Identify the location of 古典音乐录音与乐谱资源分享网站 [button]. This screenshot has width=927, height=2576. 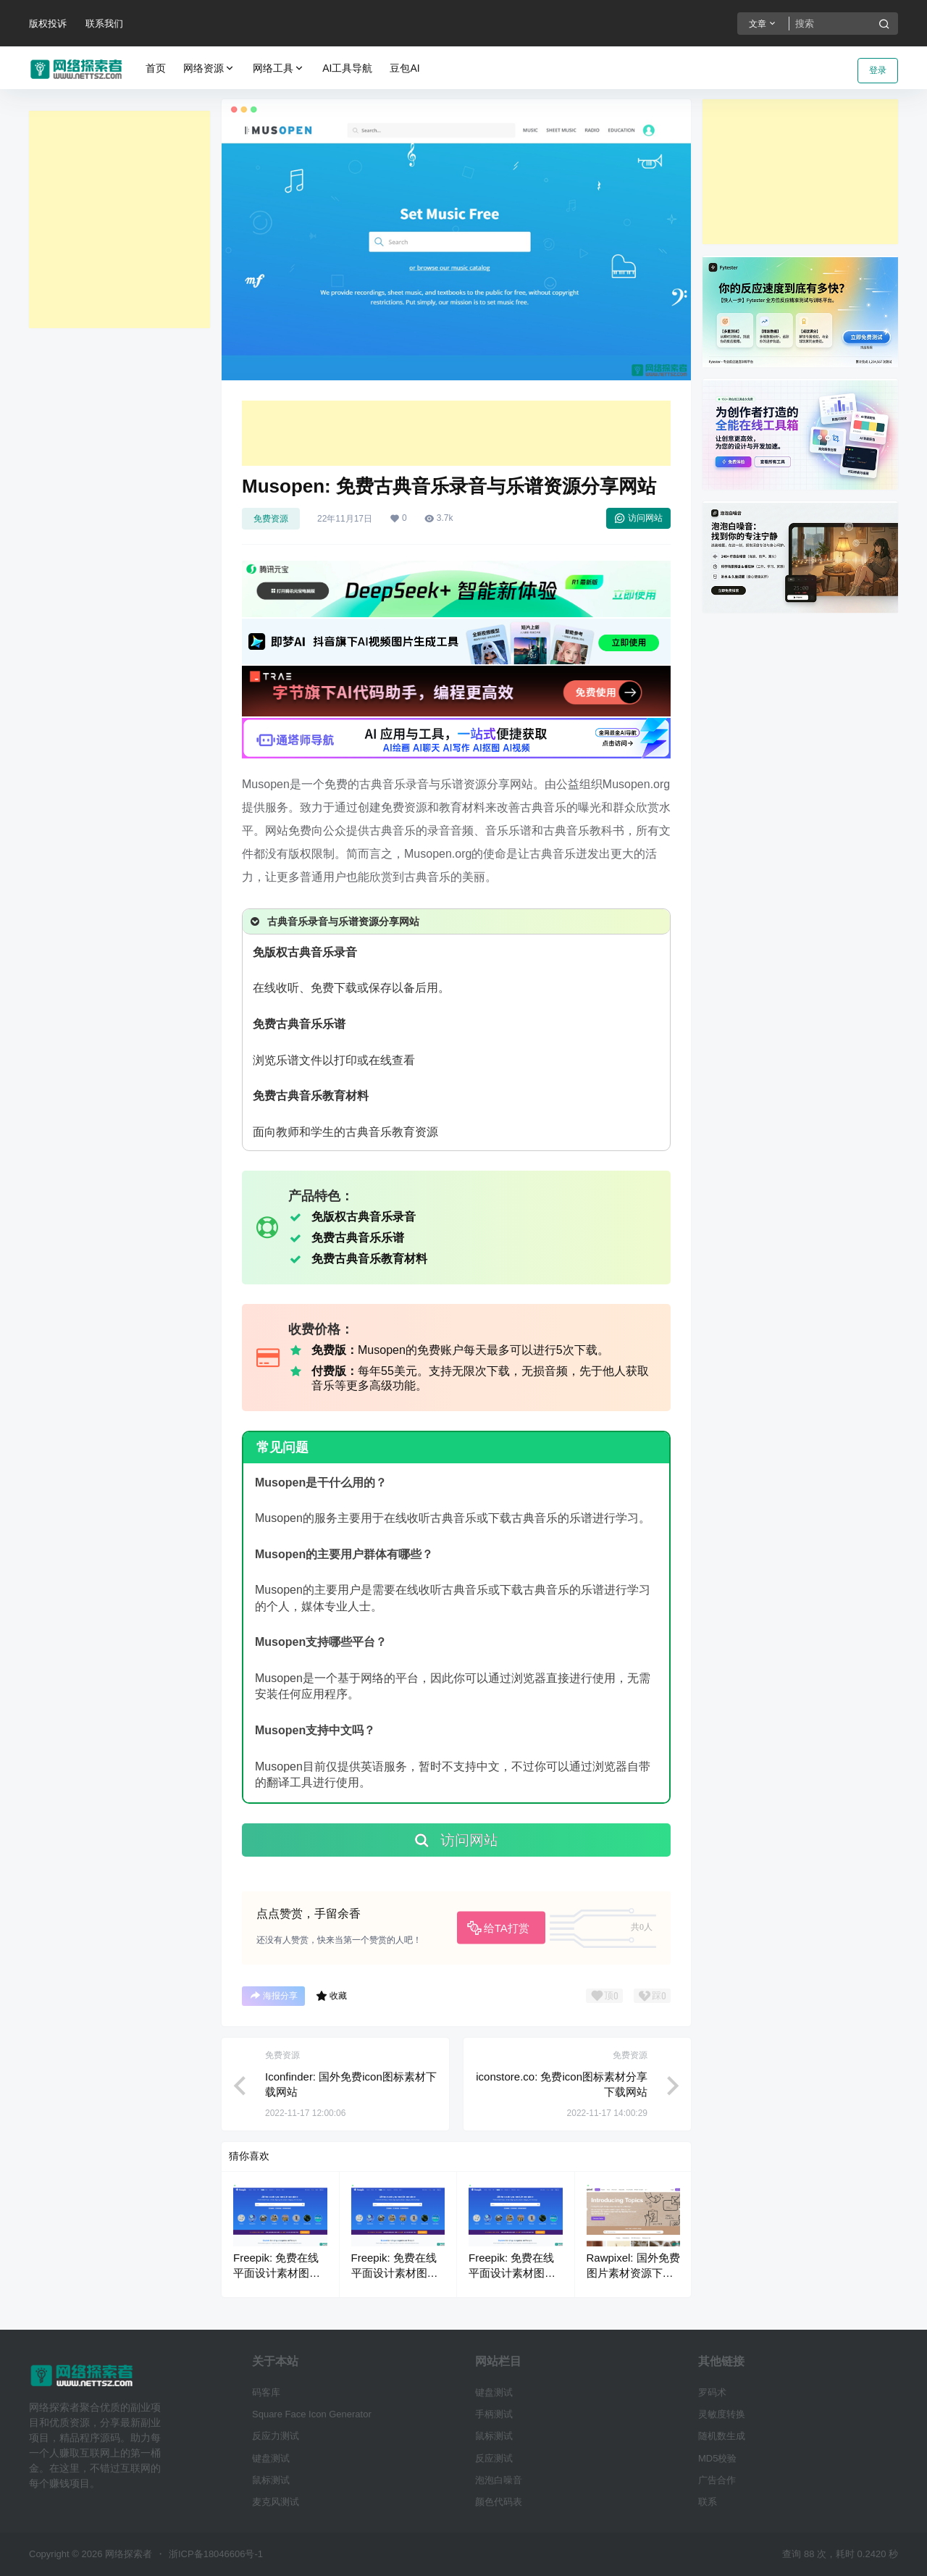
(333, 921).